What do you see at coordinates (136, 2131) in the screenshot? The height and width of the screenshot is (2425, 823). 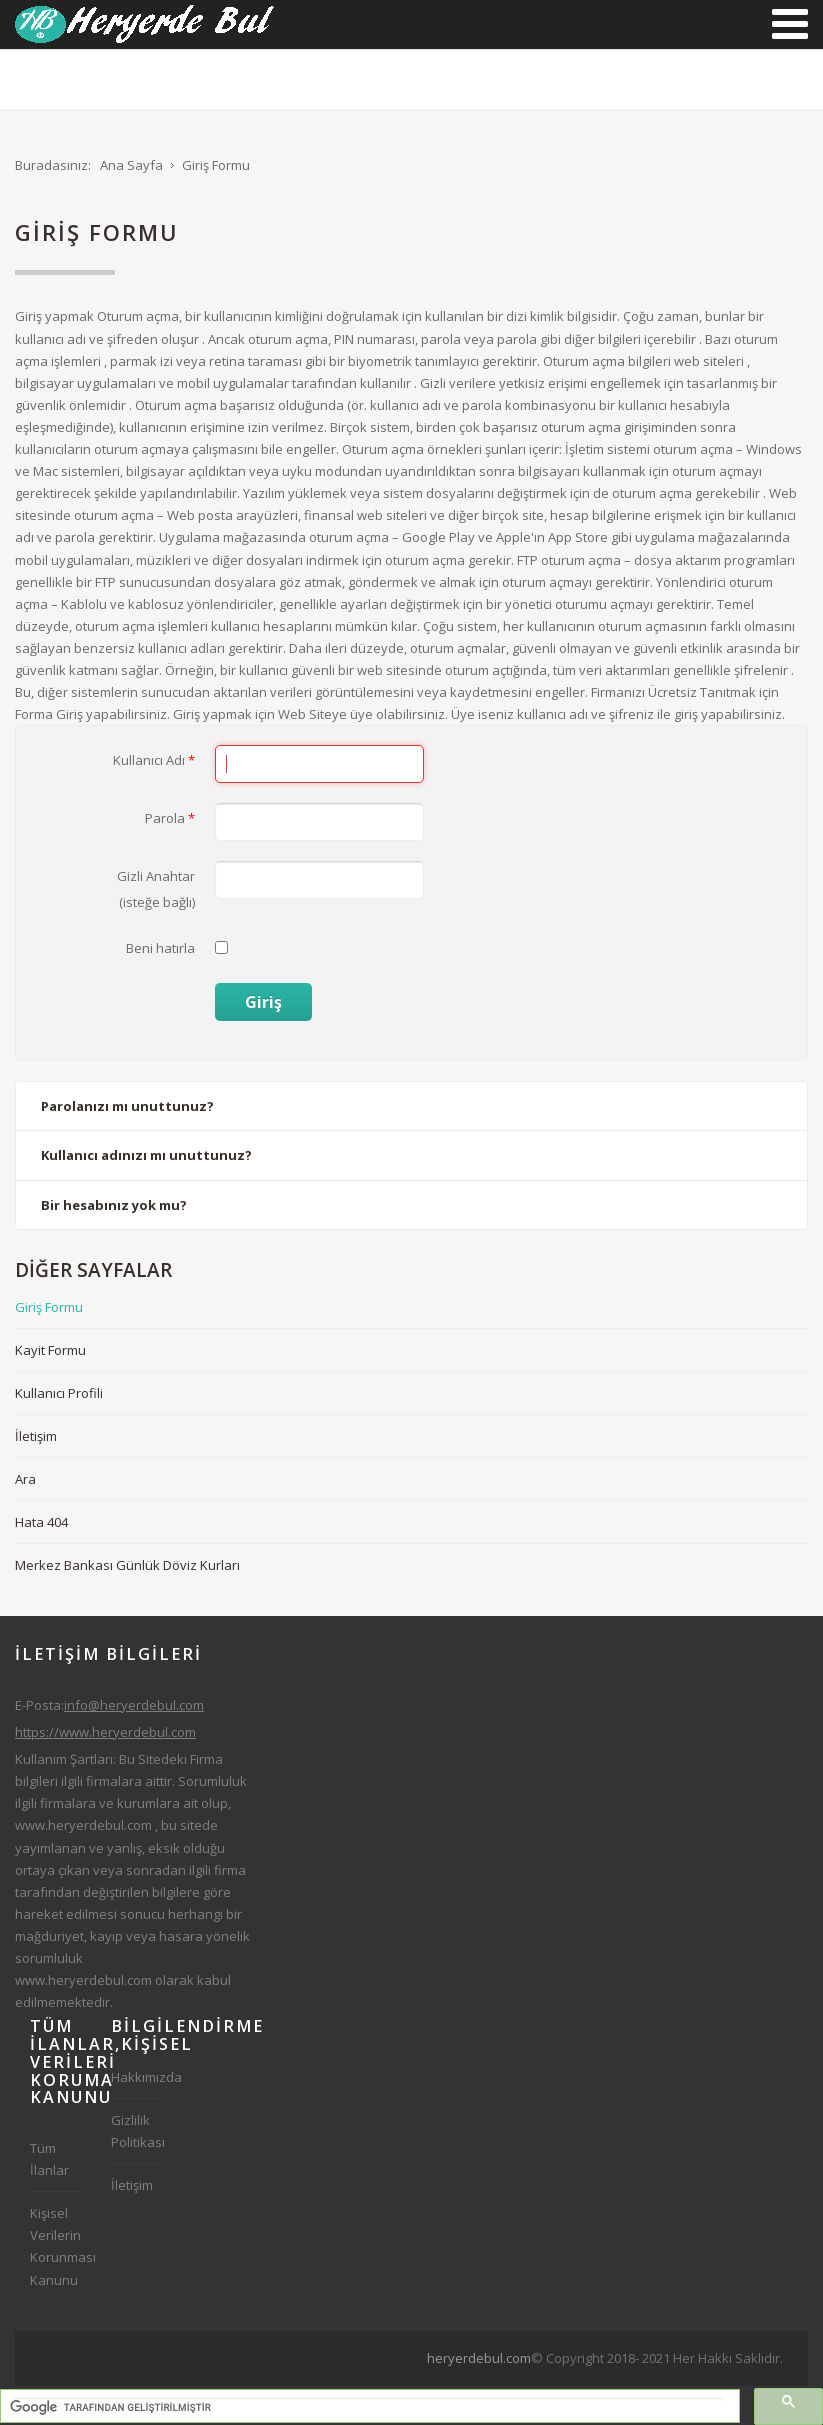 I see `Gizlilik Politikası` at bounding box center [136, 2131].